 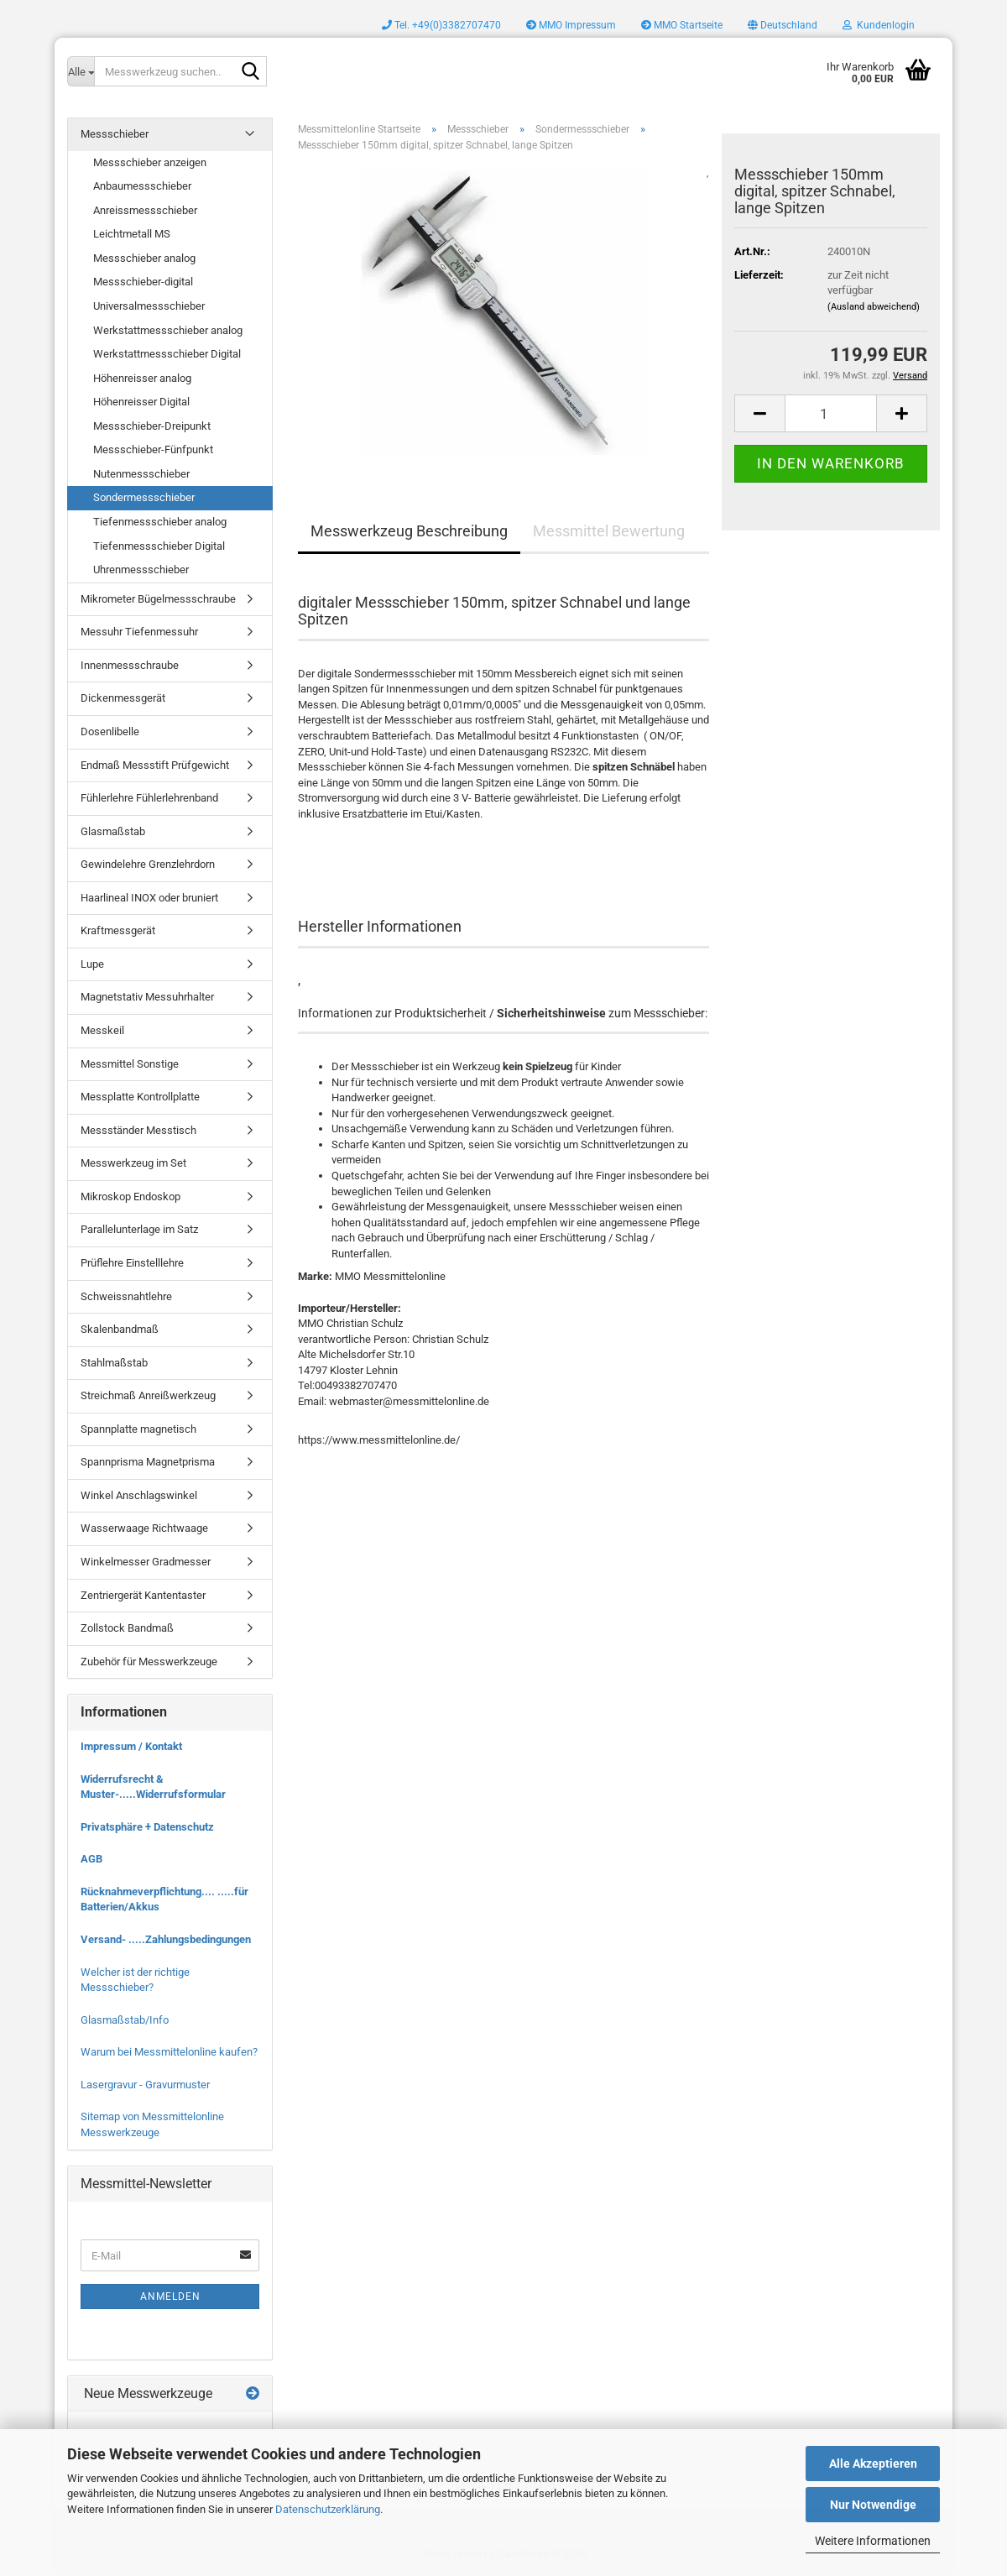 What do you see at coordinates (168, 330) in the screenshot?
I see `Werkstattmessschieber analog` at bounding box center [168, 330].